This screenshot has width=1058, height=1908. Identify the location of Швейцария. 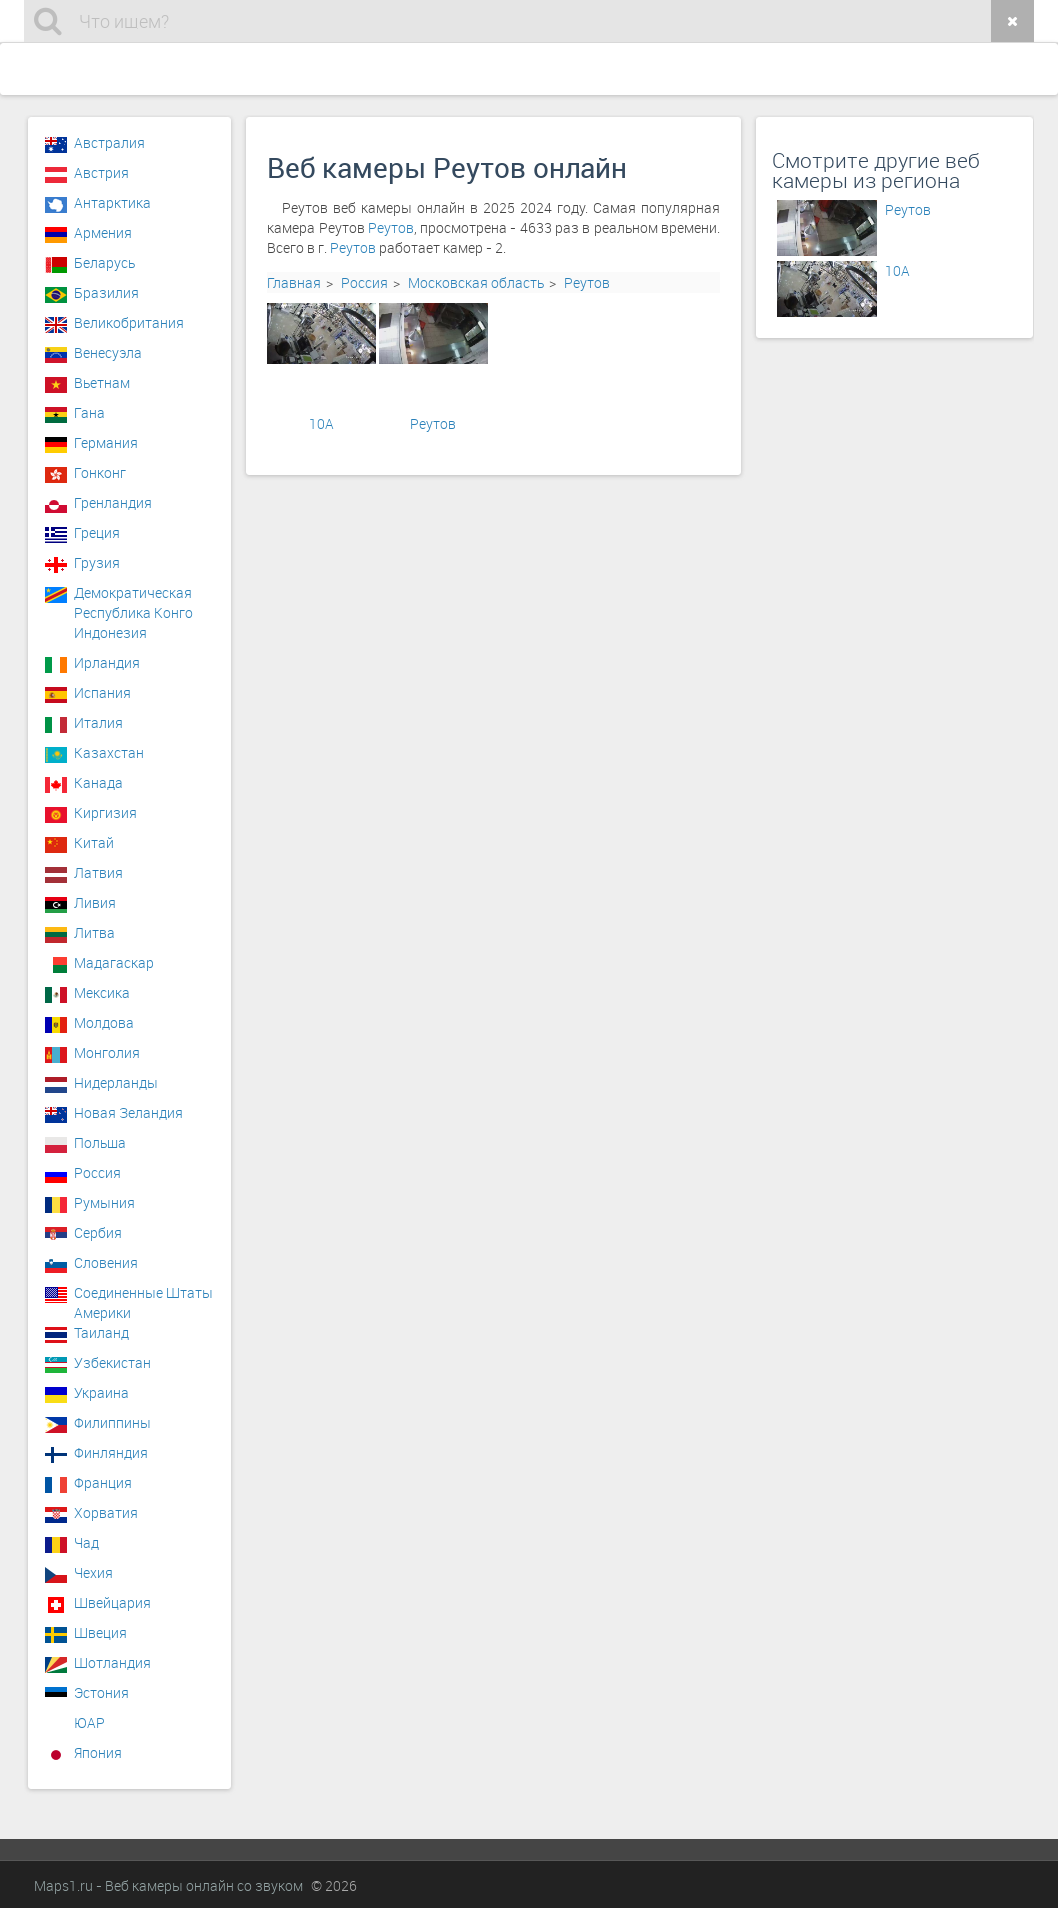
(112, 1602).